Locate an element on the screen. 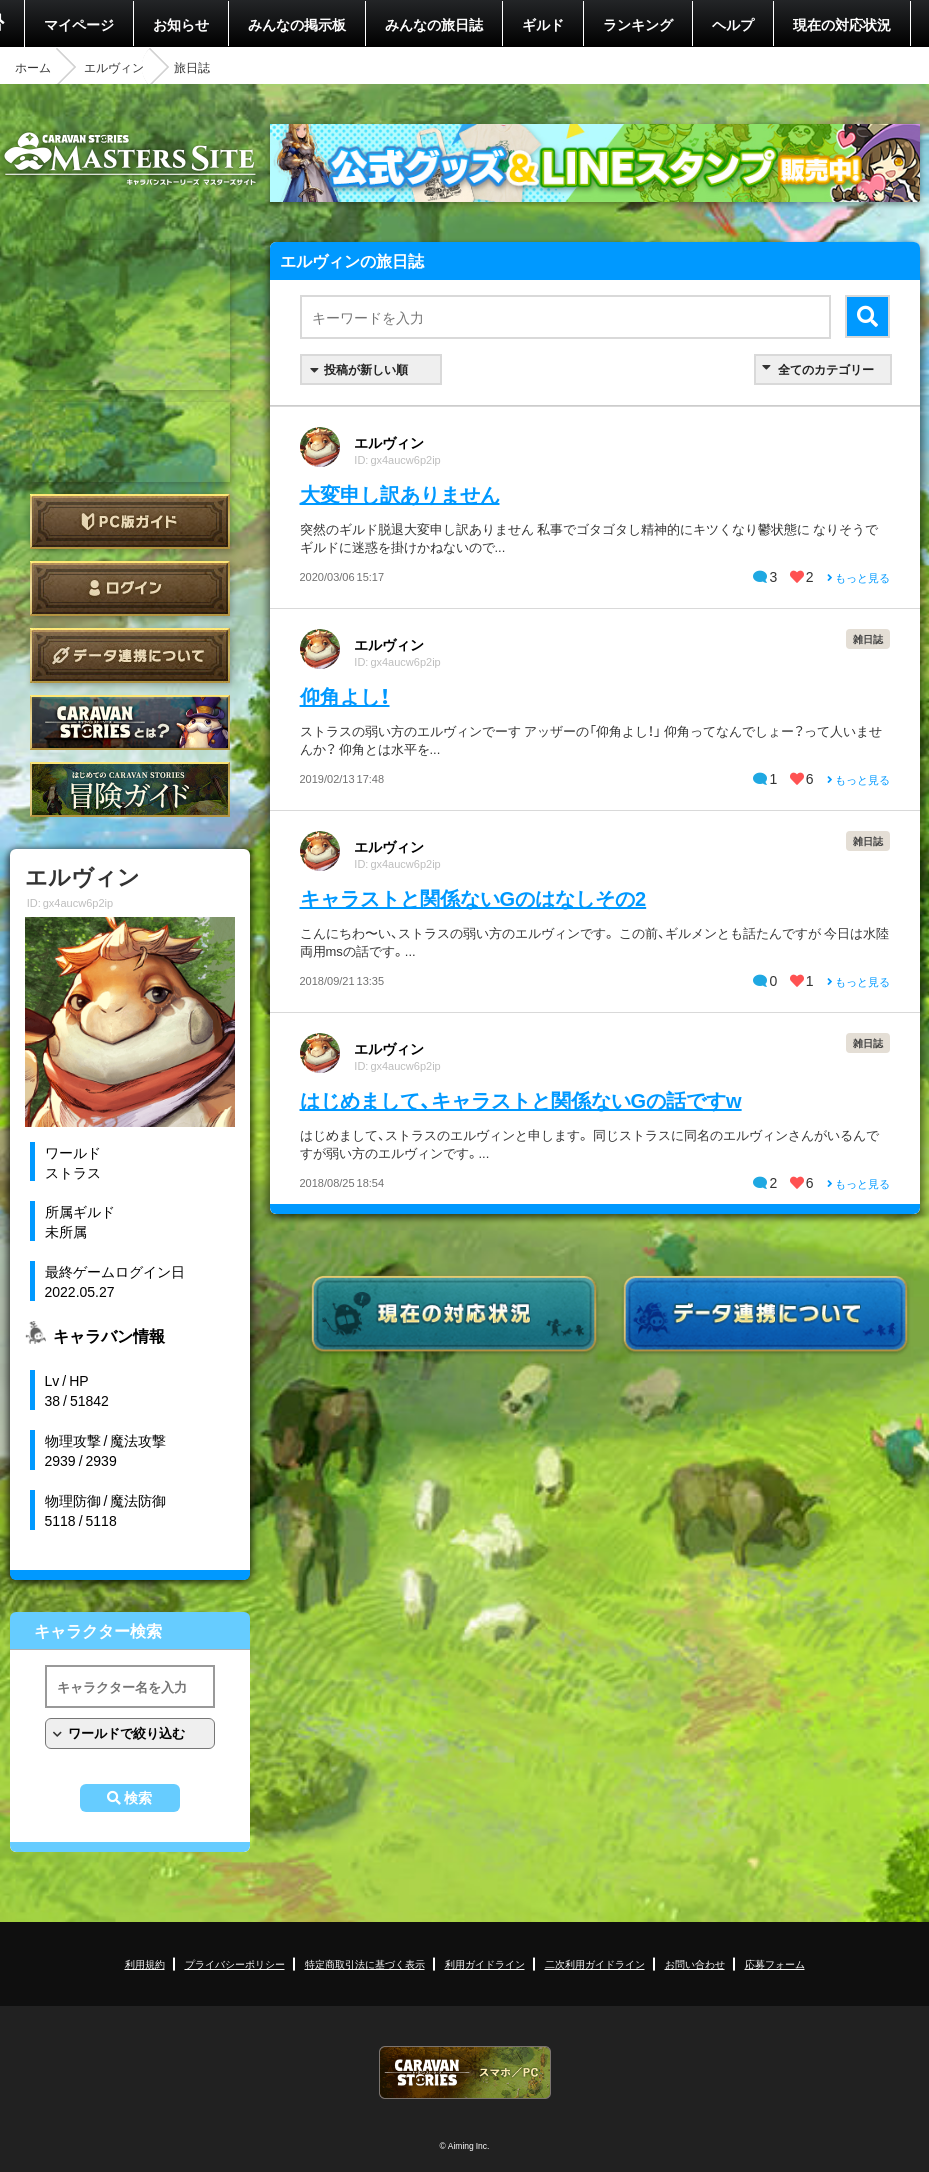 This screenshot has width=929, height=2172. 現在の対応状況 is located at coordinates (842, 24).